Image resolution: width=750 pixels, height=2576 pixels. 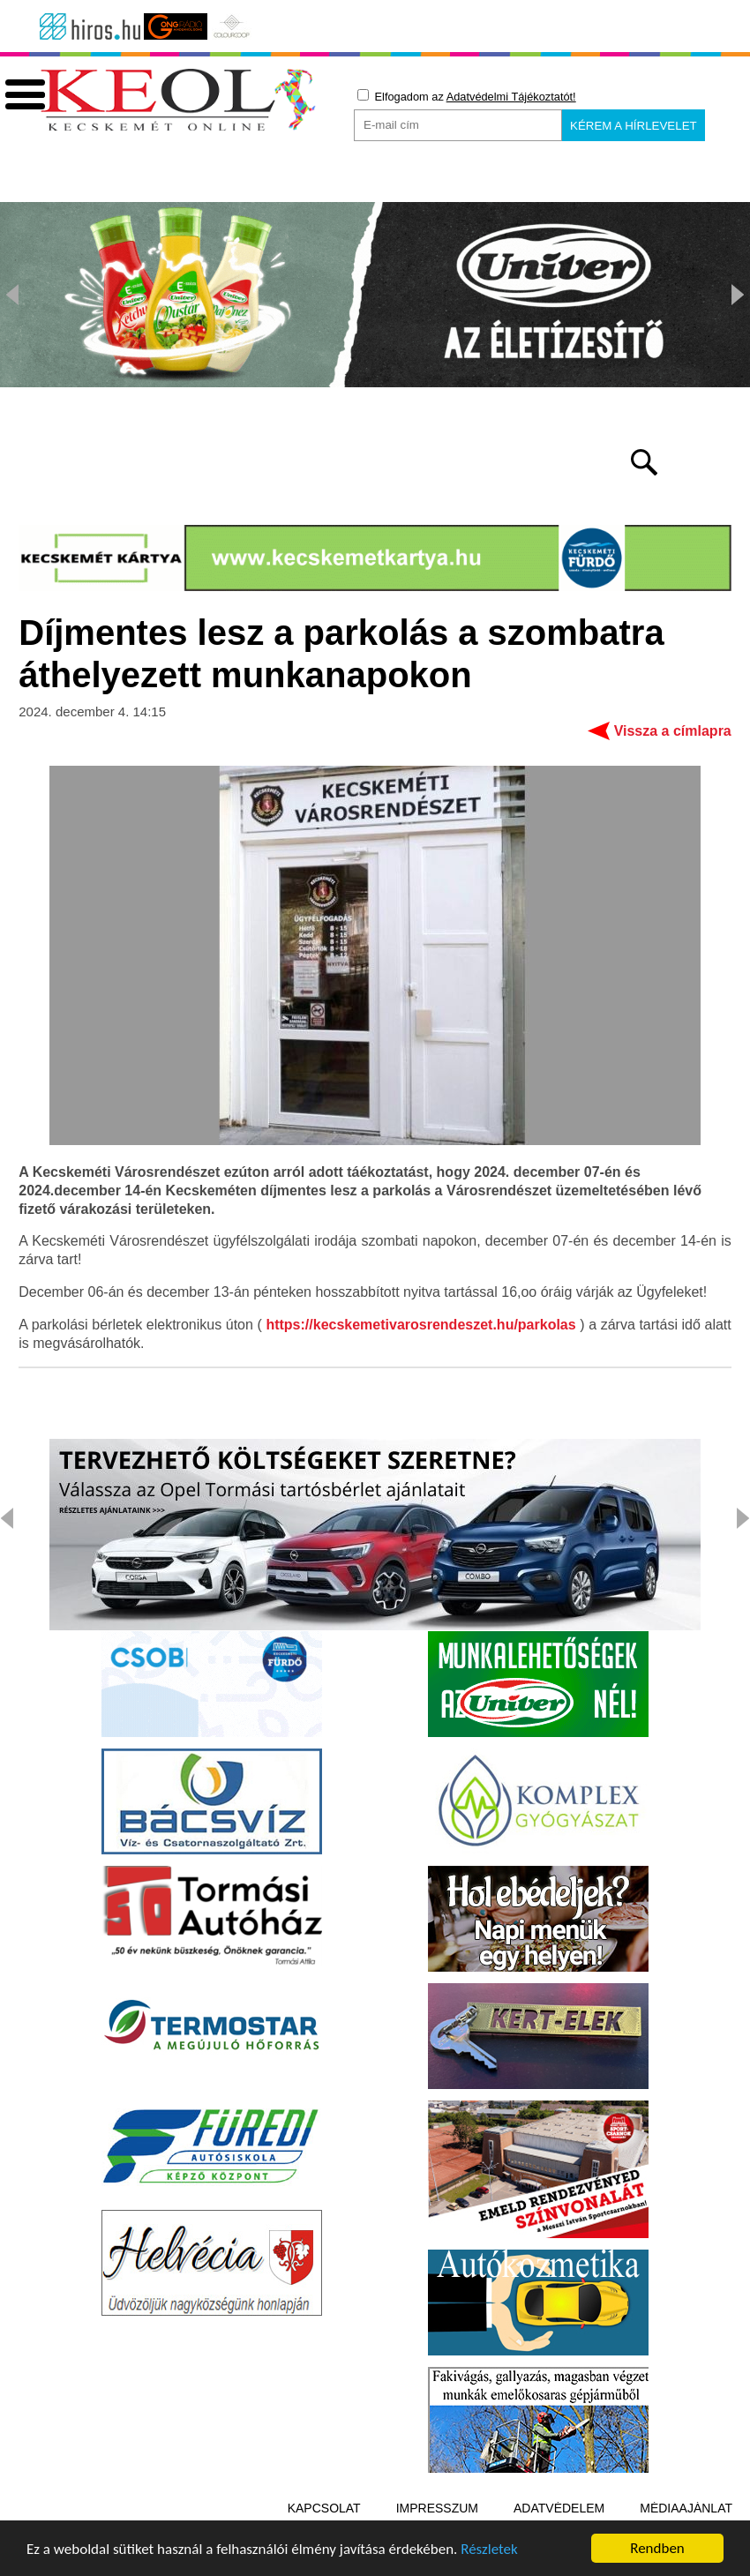 I want to click on Adatvédelem, so click(x=559, y=2508).